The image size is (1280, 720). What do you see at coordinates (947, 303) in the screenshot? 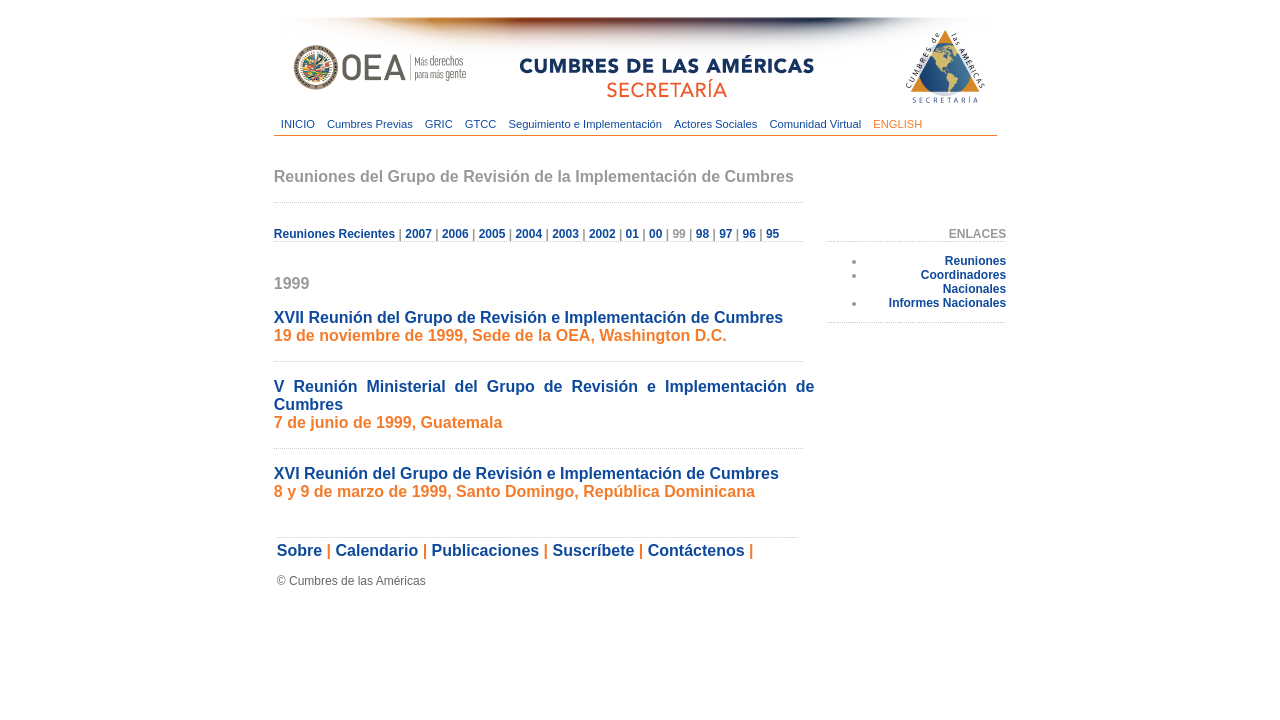
I see `Informes Nacionales` at bounding box center [947, 303].